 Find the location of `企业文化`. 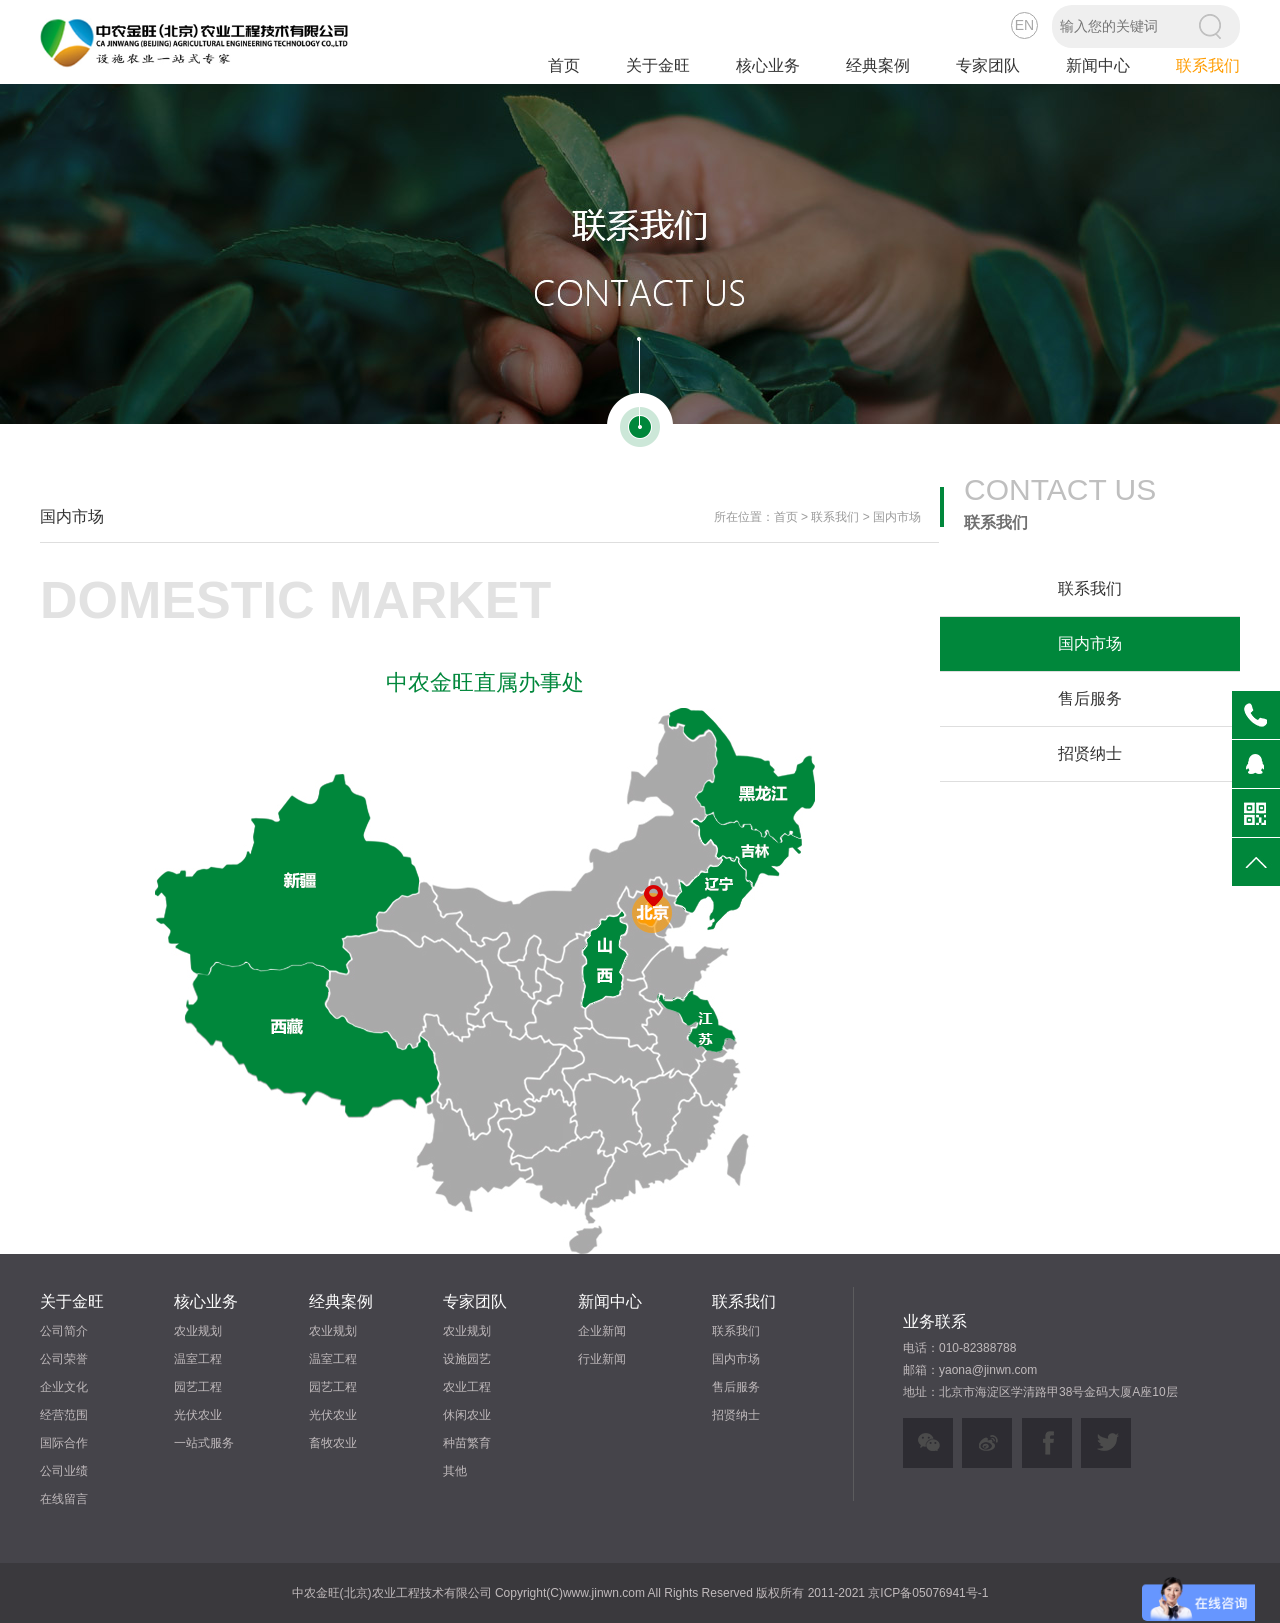

企业文化 is located at coordinates (64, 1387).